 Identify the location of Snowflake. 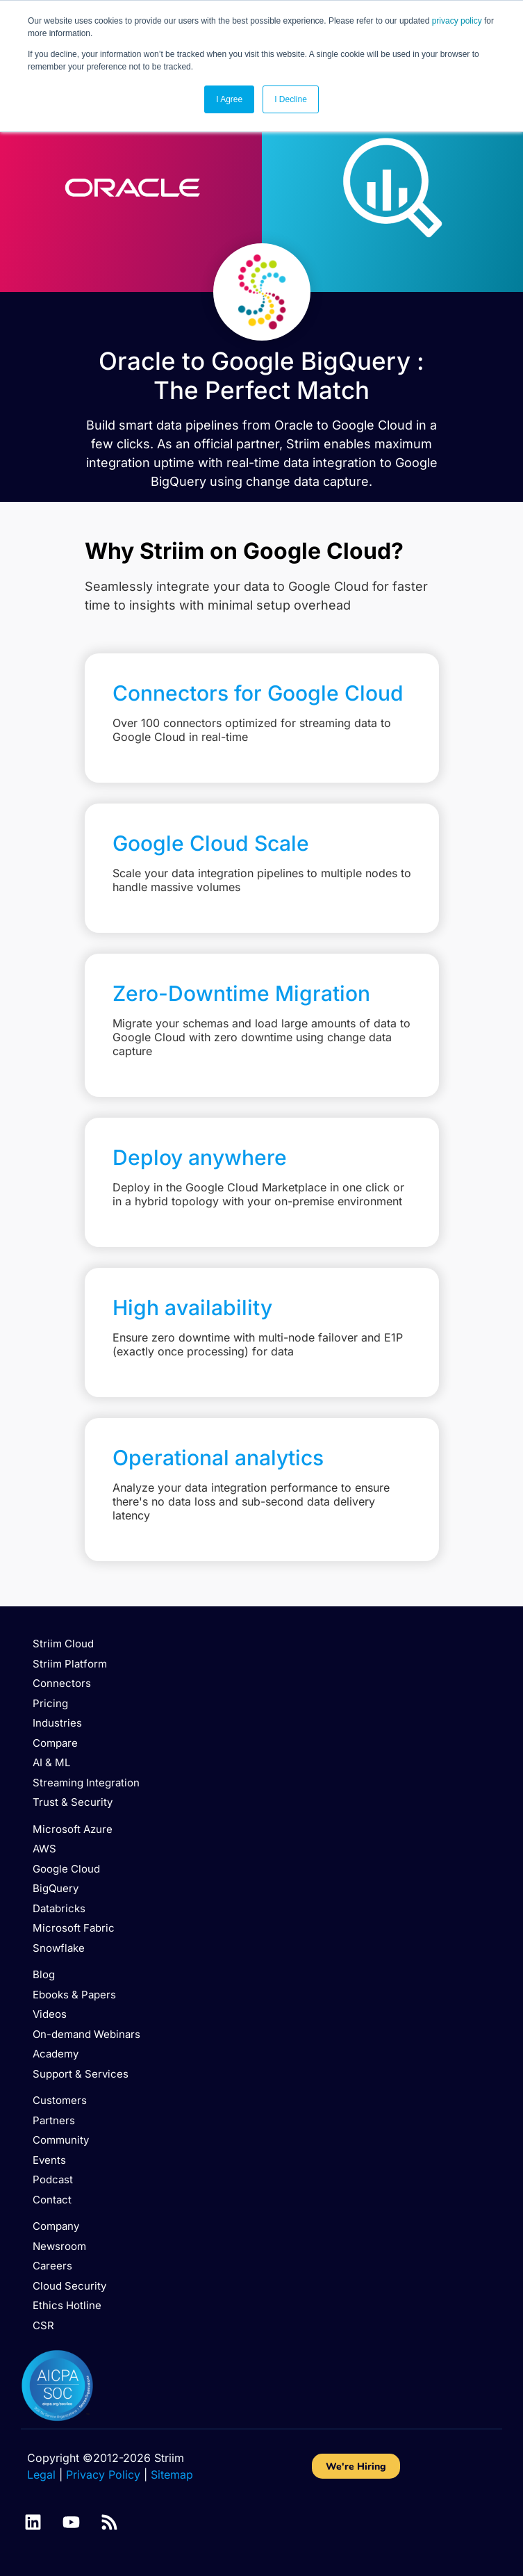
(59, 1948).